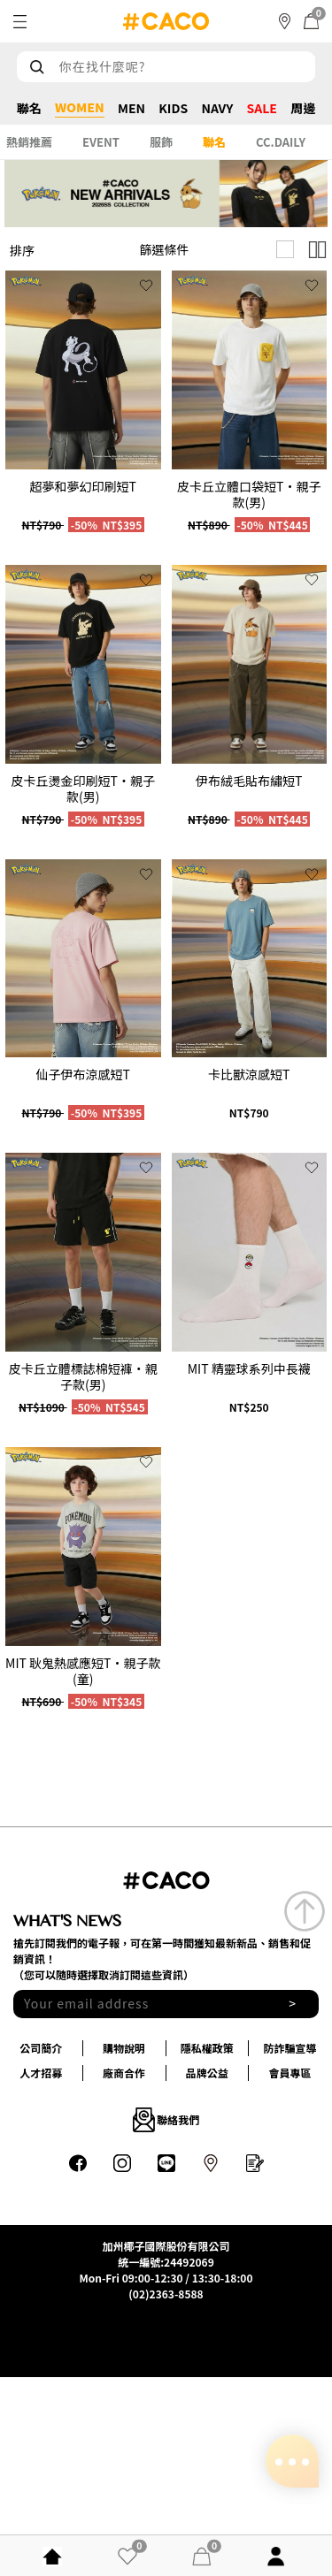  Describe the element at coordinates (124, 2072) in the screenshot. I see `廠商合作` at that location.